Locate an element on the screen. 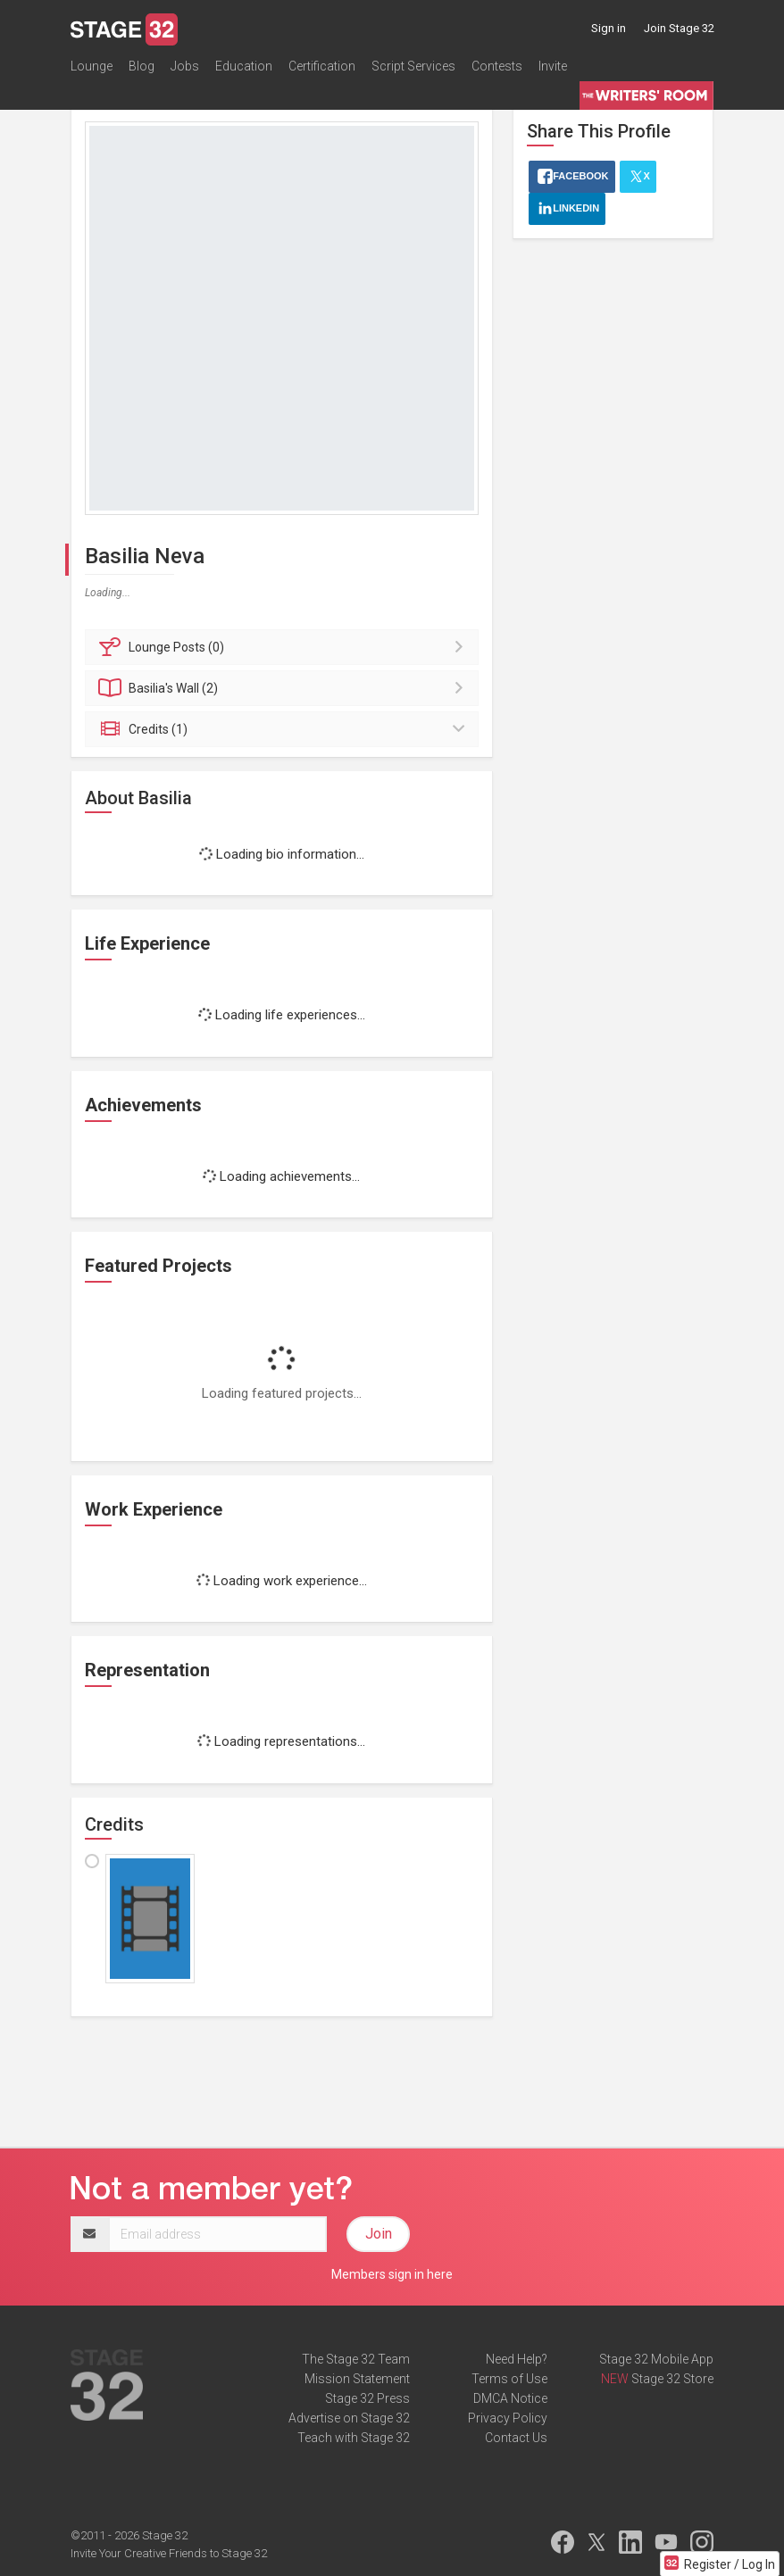 The height and width of the screenshot is (2576, 784). DMCA Notice is located at coordinates (510, 2398).